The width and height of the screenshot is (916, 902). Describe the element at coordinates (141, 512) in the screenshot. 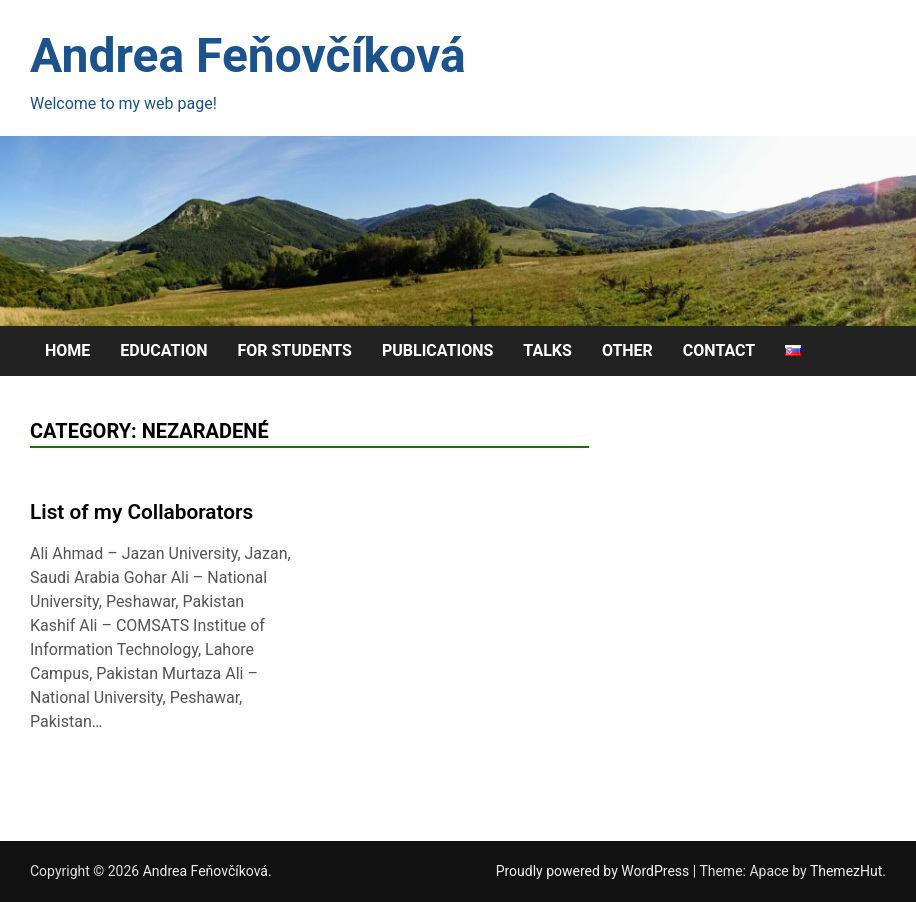

I see `List of my Collaborators` at that location.